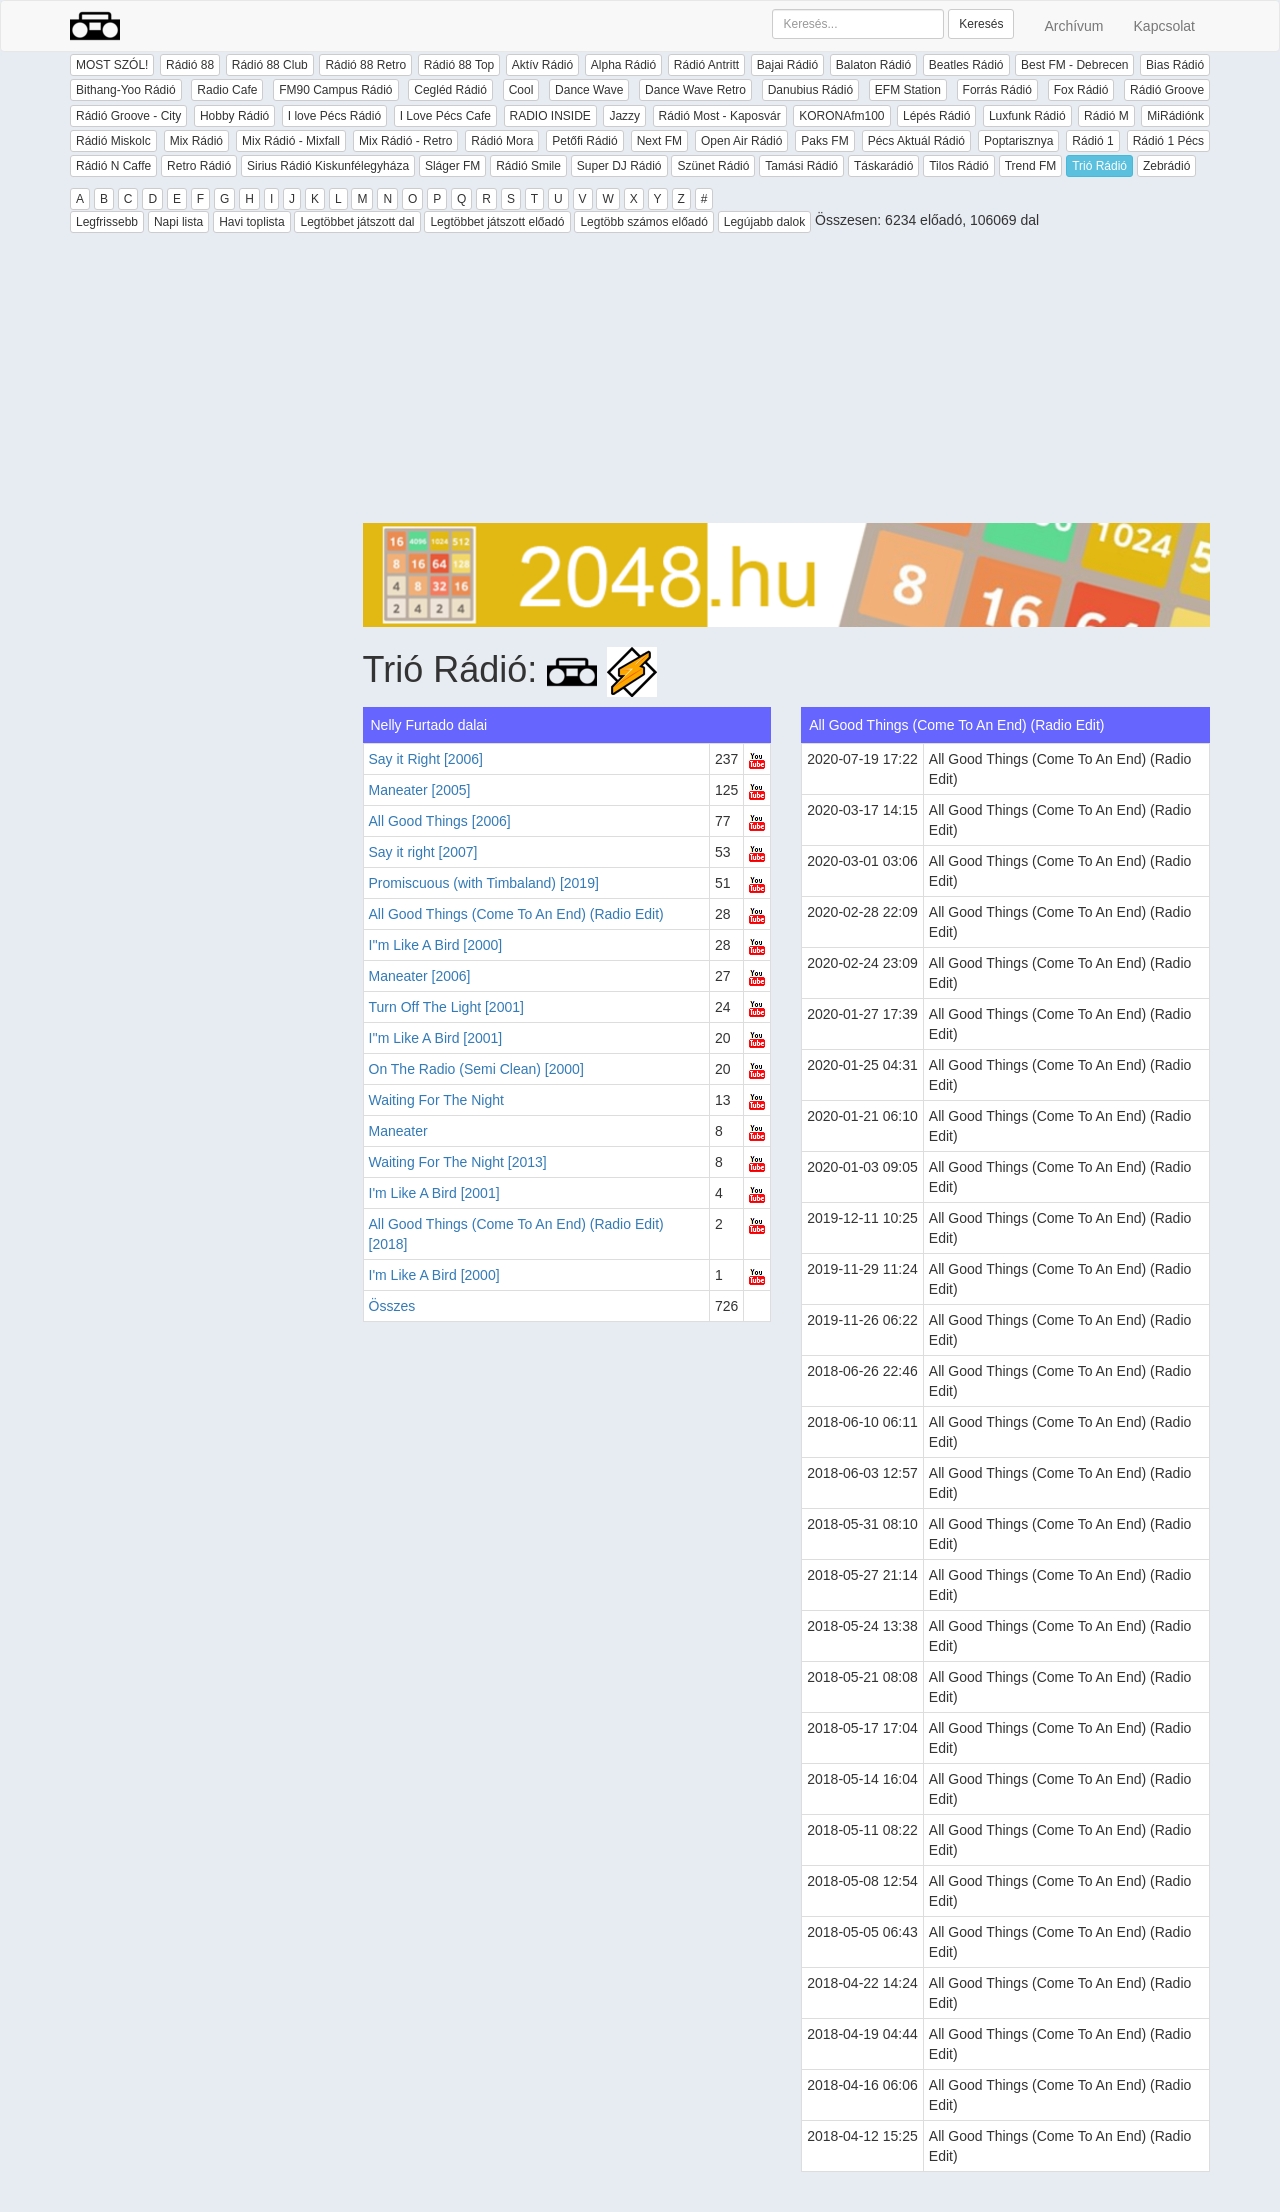  What do you see at coordinates (497, 222) in the screenshot?
I see `Legtöbbet játszott előadó` at bounding box center [497, 222].